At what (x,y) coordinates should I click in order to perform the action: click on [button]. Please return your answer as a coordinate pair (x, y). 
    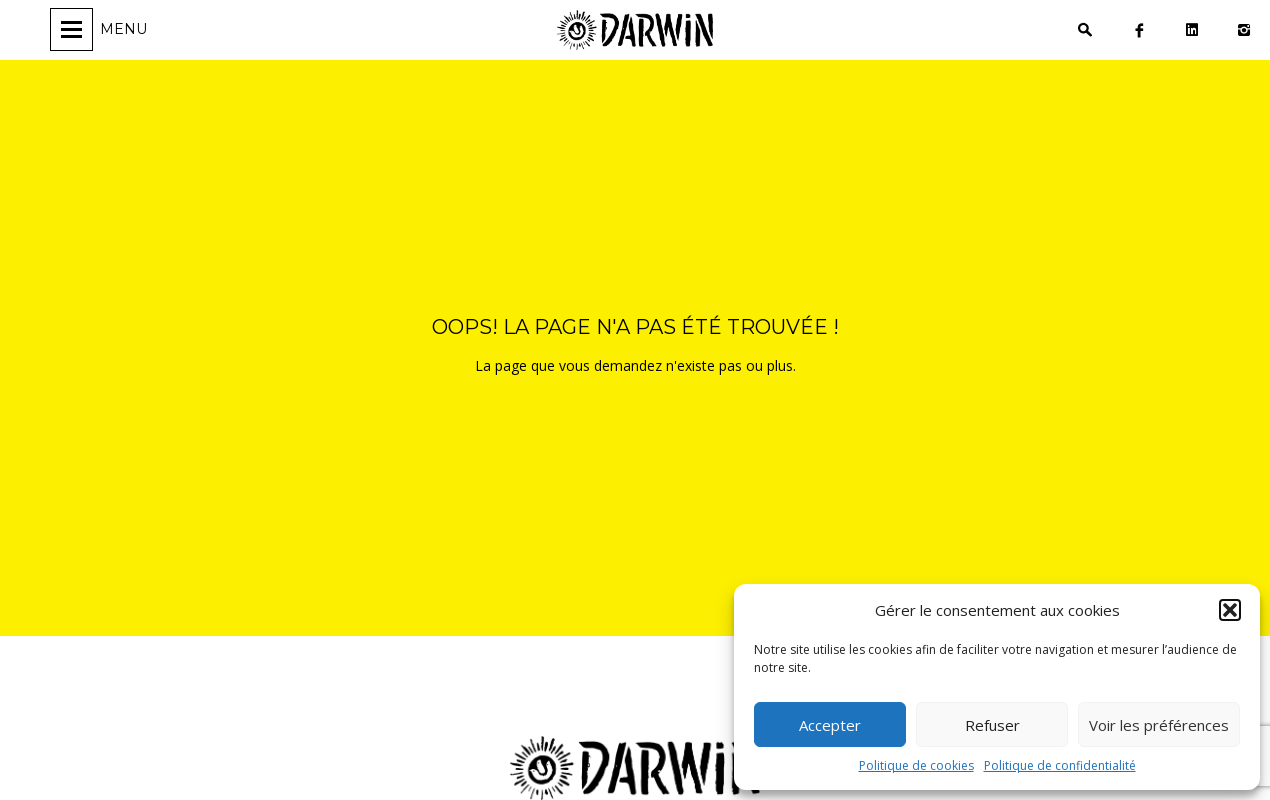
    Looking at the image, I should click on (1230, 610).